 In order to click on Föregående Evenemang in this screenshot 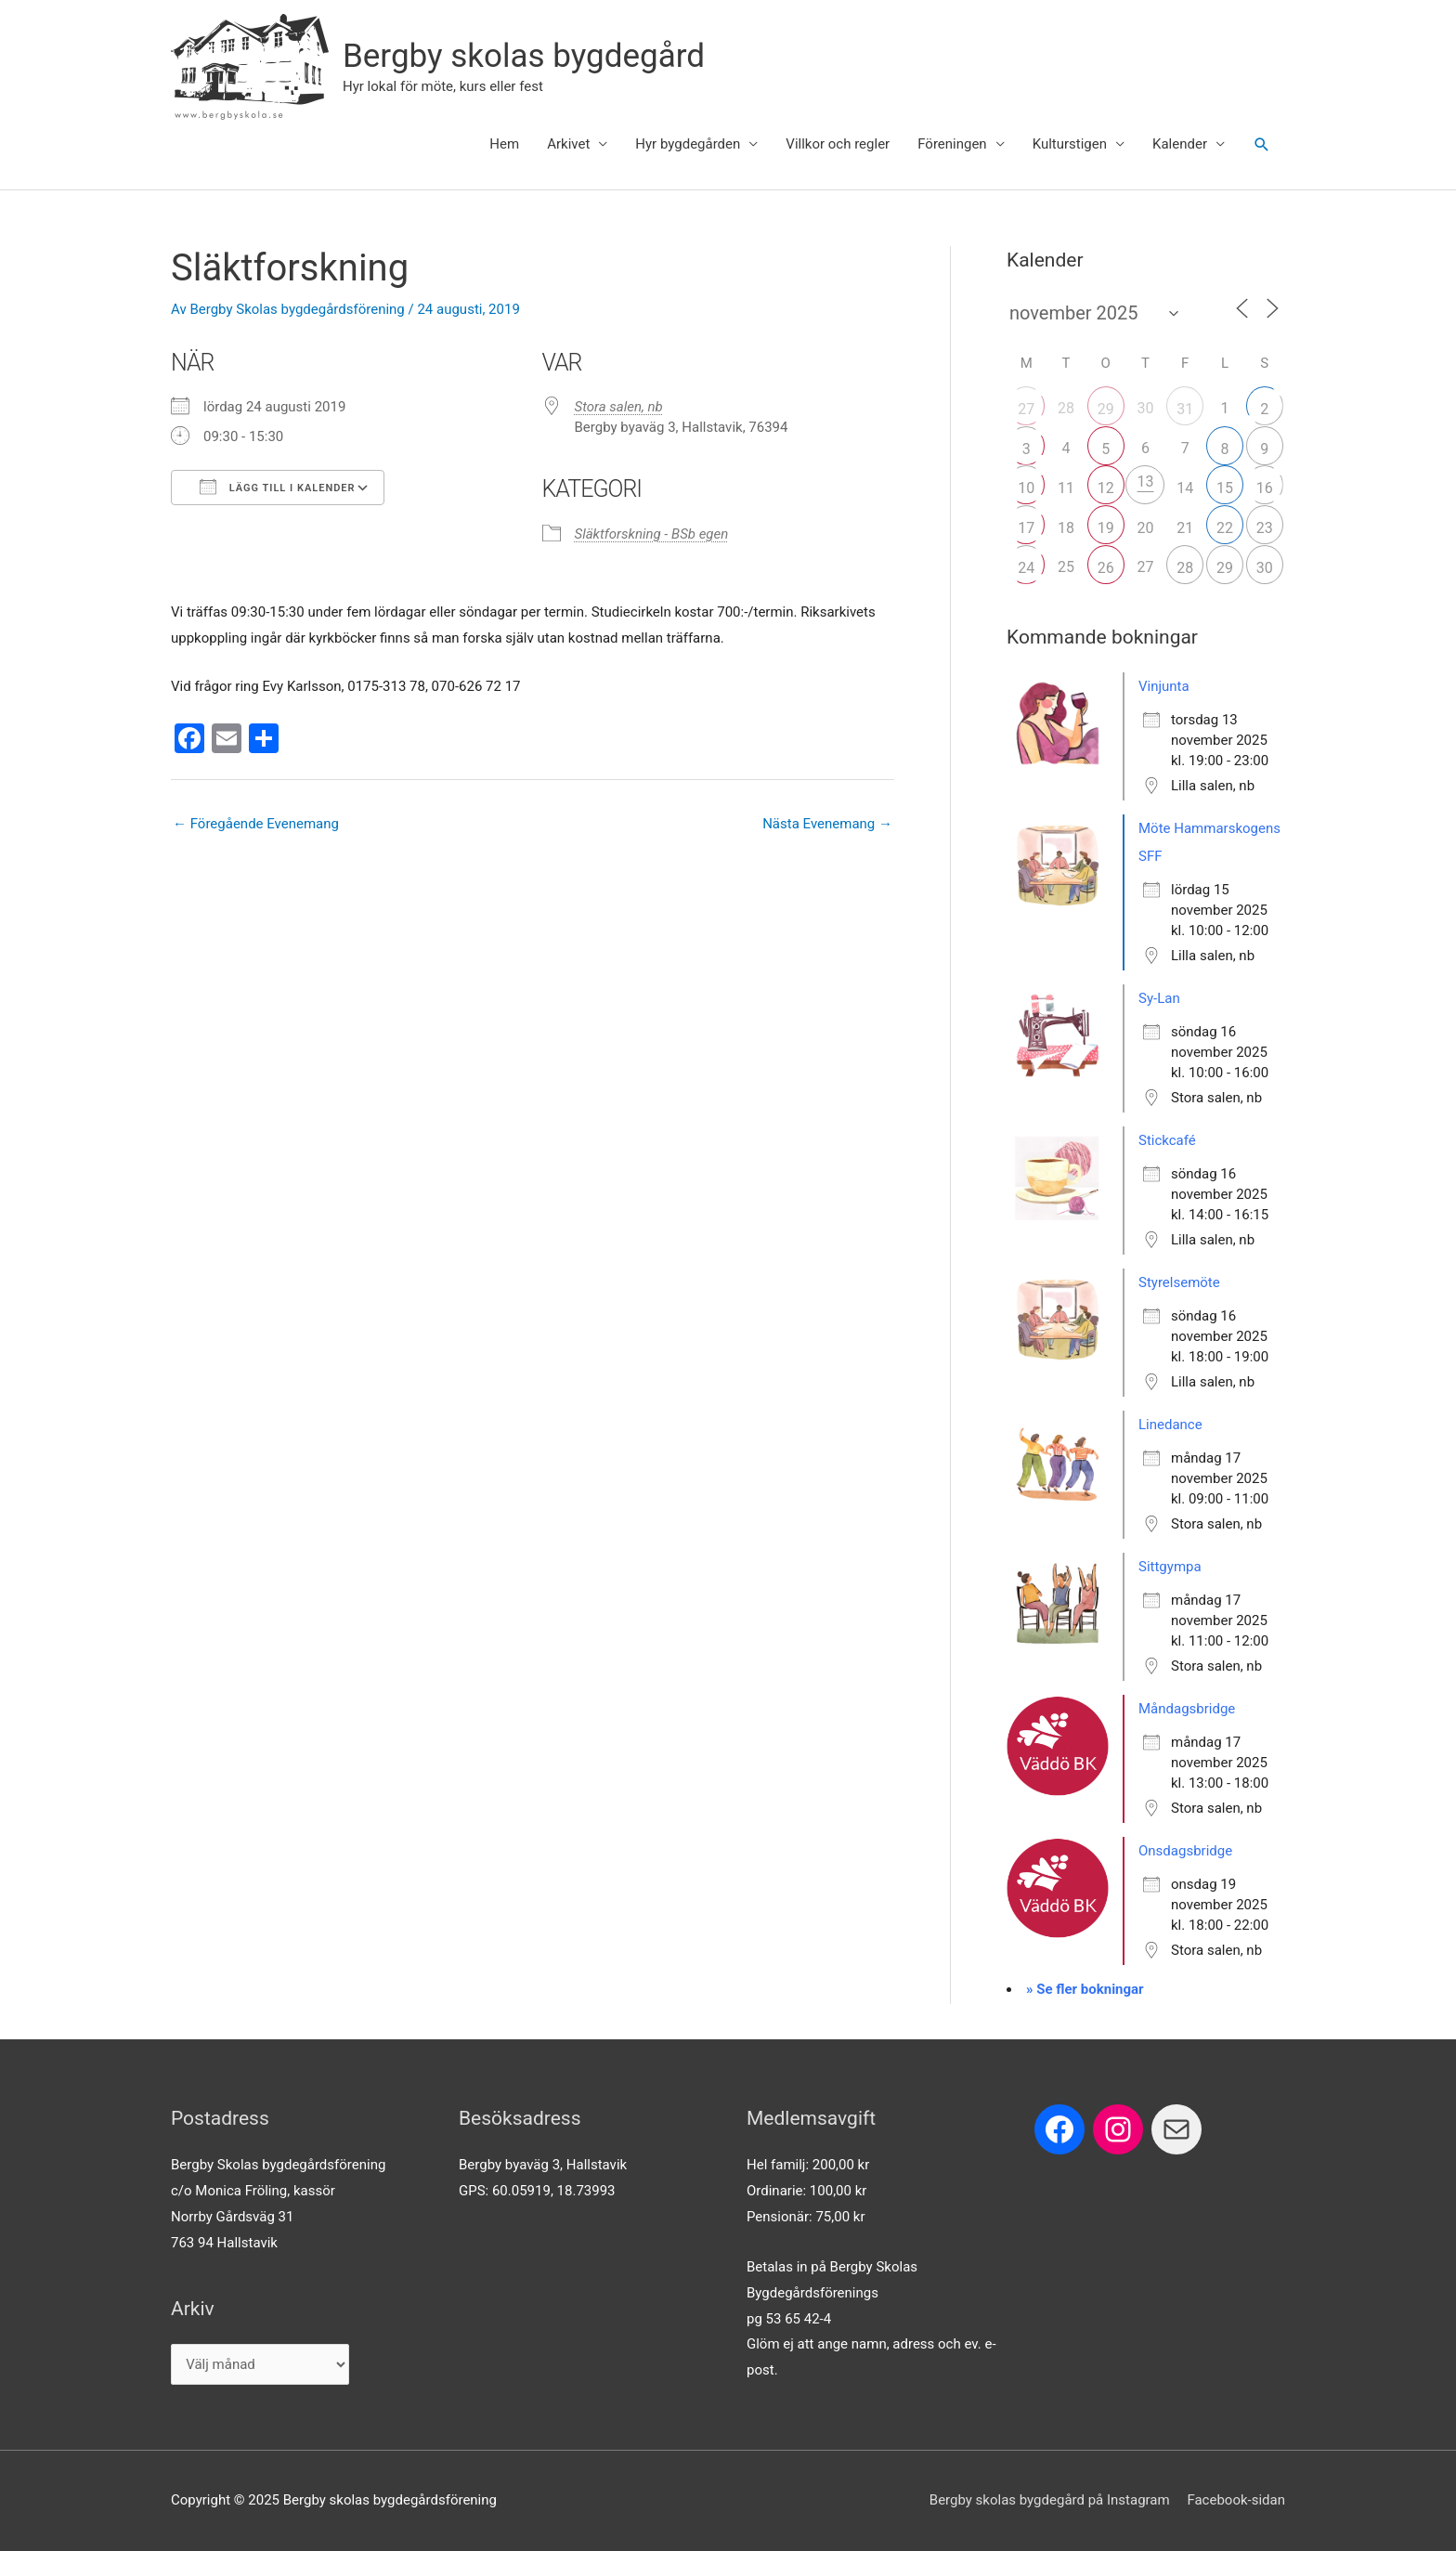, I will do `click(256, 823)`.